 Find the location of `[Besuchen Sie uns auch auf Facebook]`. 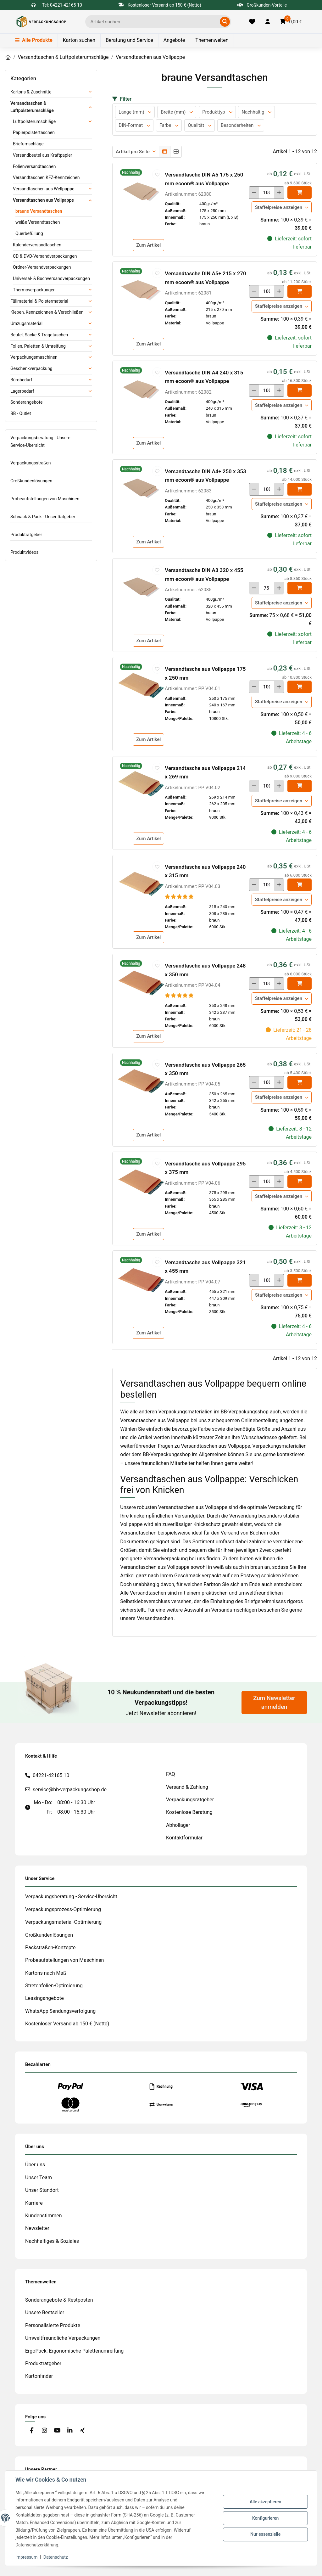

[Besuchen Sie uns auch auf Facebook] is located at coordinates (31, 2430).